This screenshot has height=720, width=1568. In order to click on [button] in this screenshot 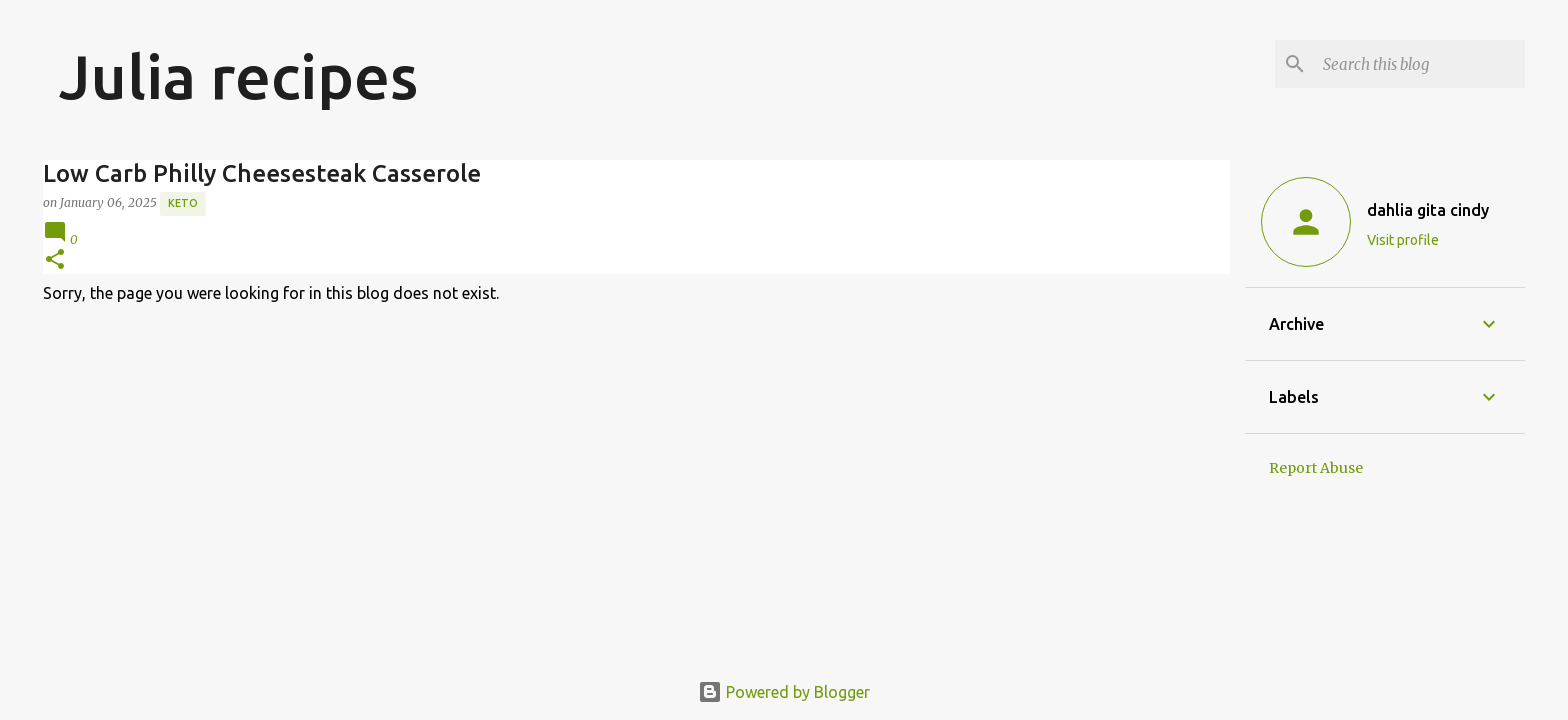, I will do `click(55, 260)`.